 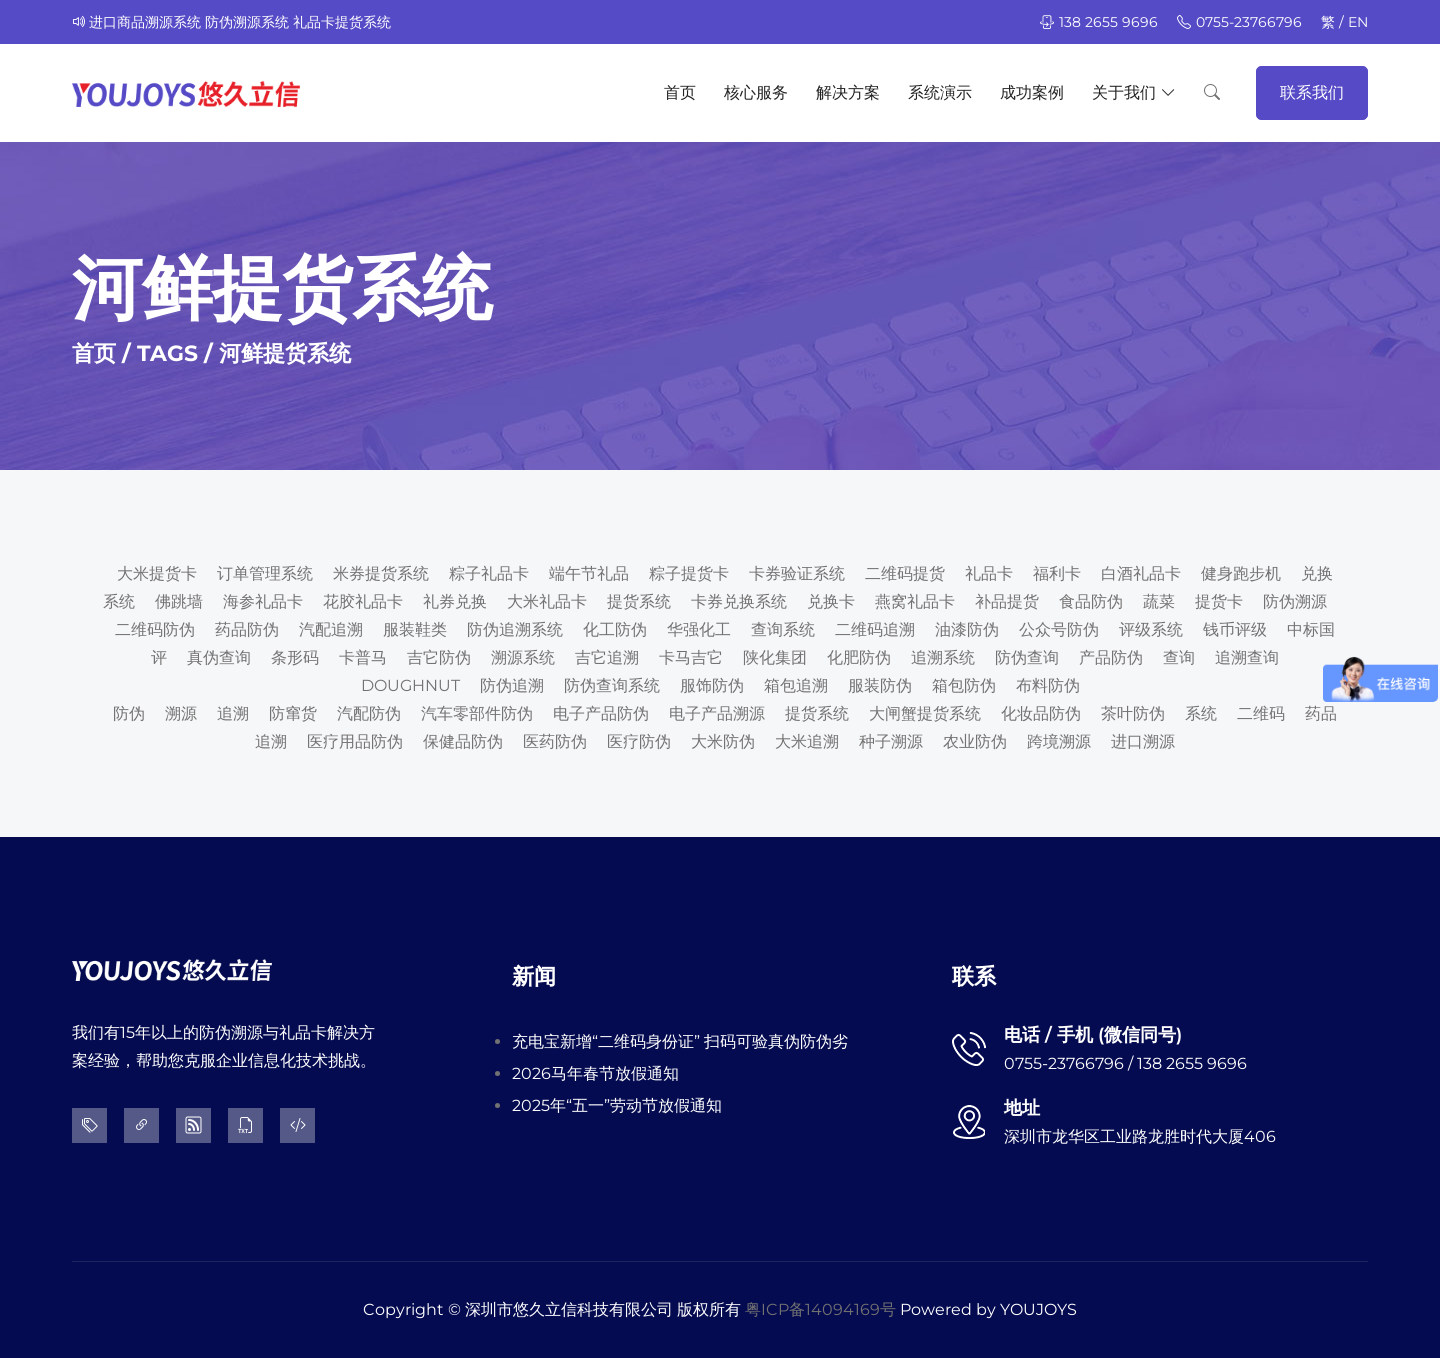 I want to click on 燕窝礼品卡, so click(x=915, y=601).